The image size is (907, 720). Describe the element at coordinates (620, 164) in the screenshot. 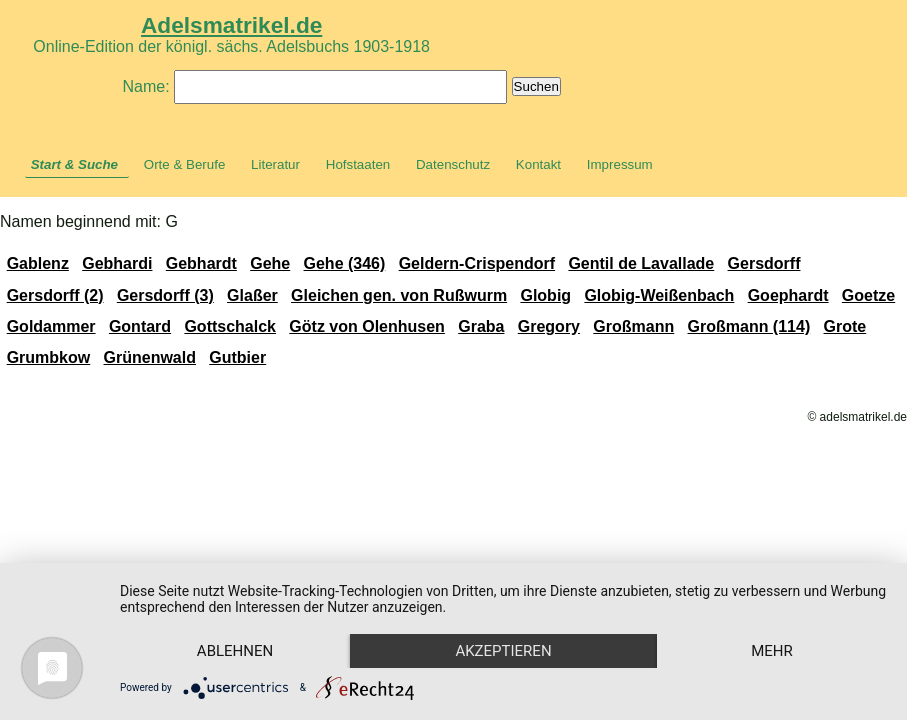

I see `Impressum` at that location.